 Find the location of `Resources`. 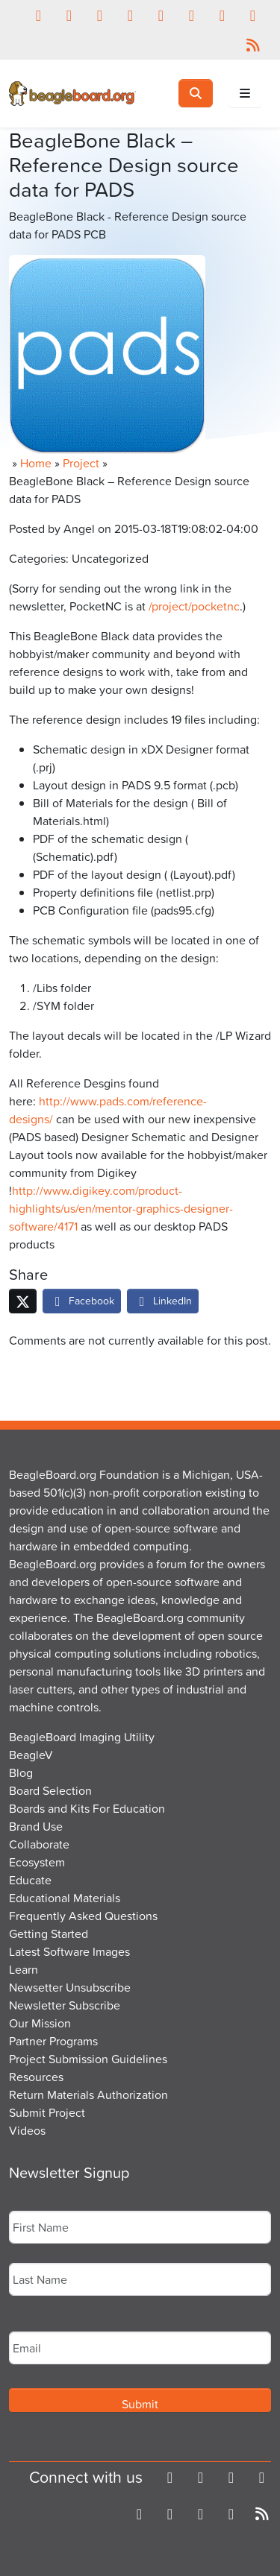

Resources is located at coordinates (36, 2076).